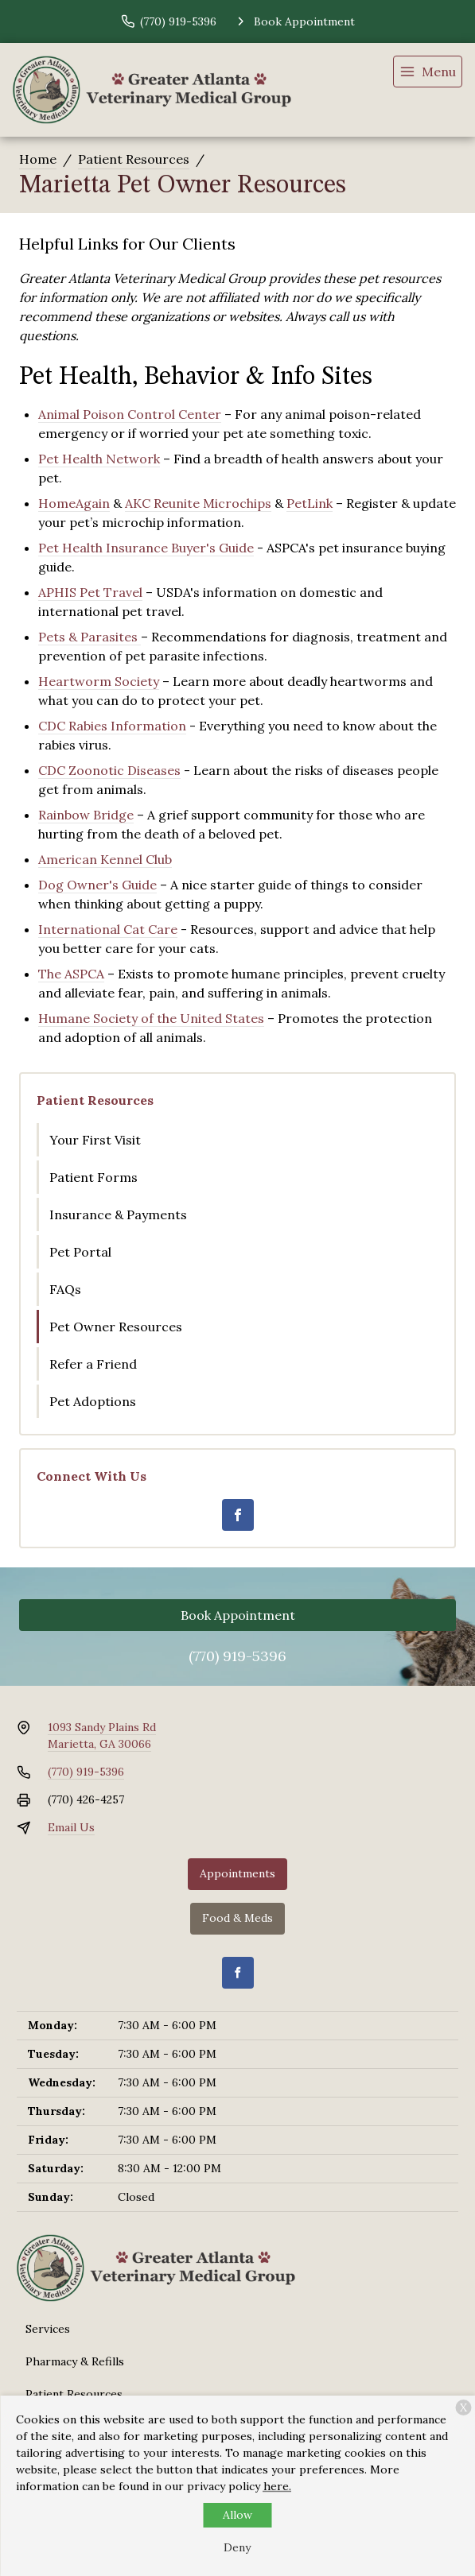 This screenshot has height=2576, width=475. I want to click on Refer a Friend, so click(93, 1364).